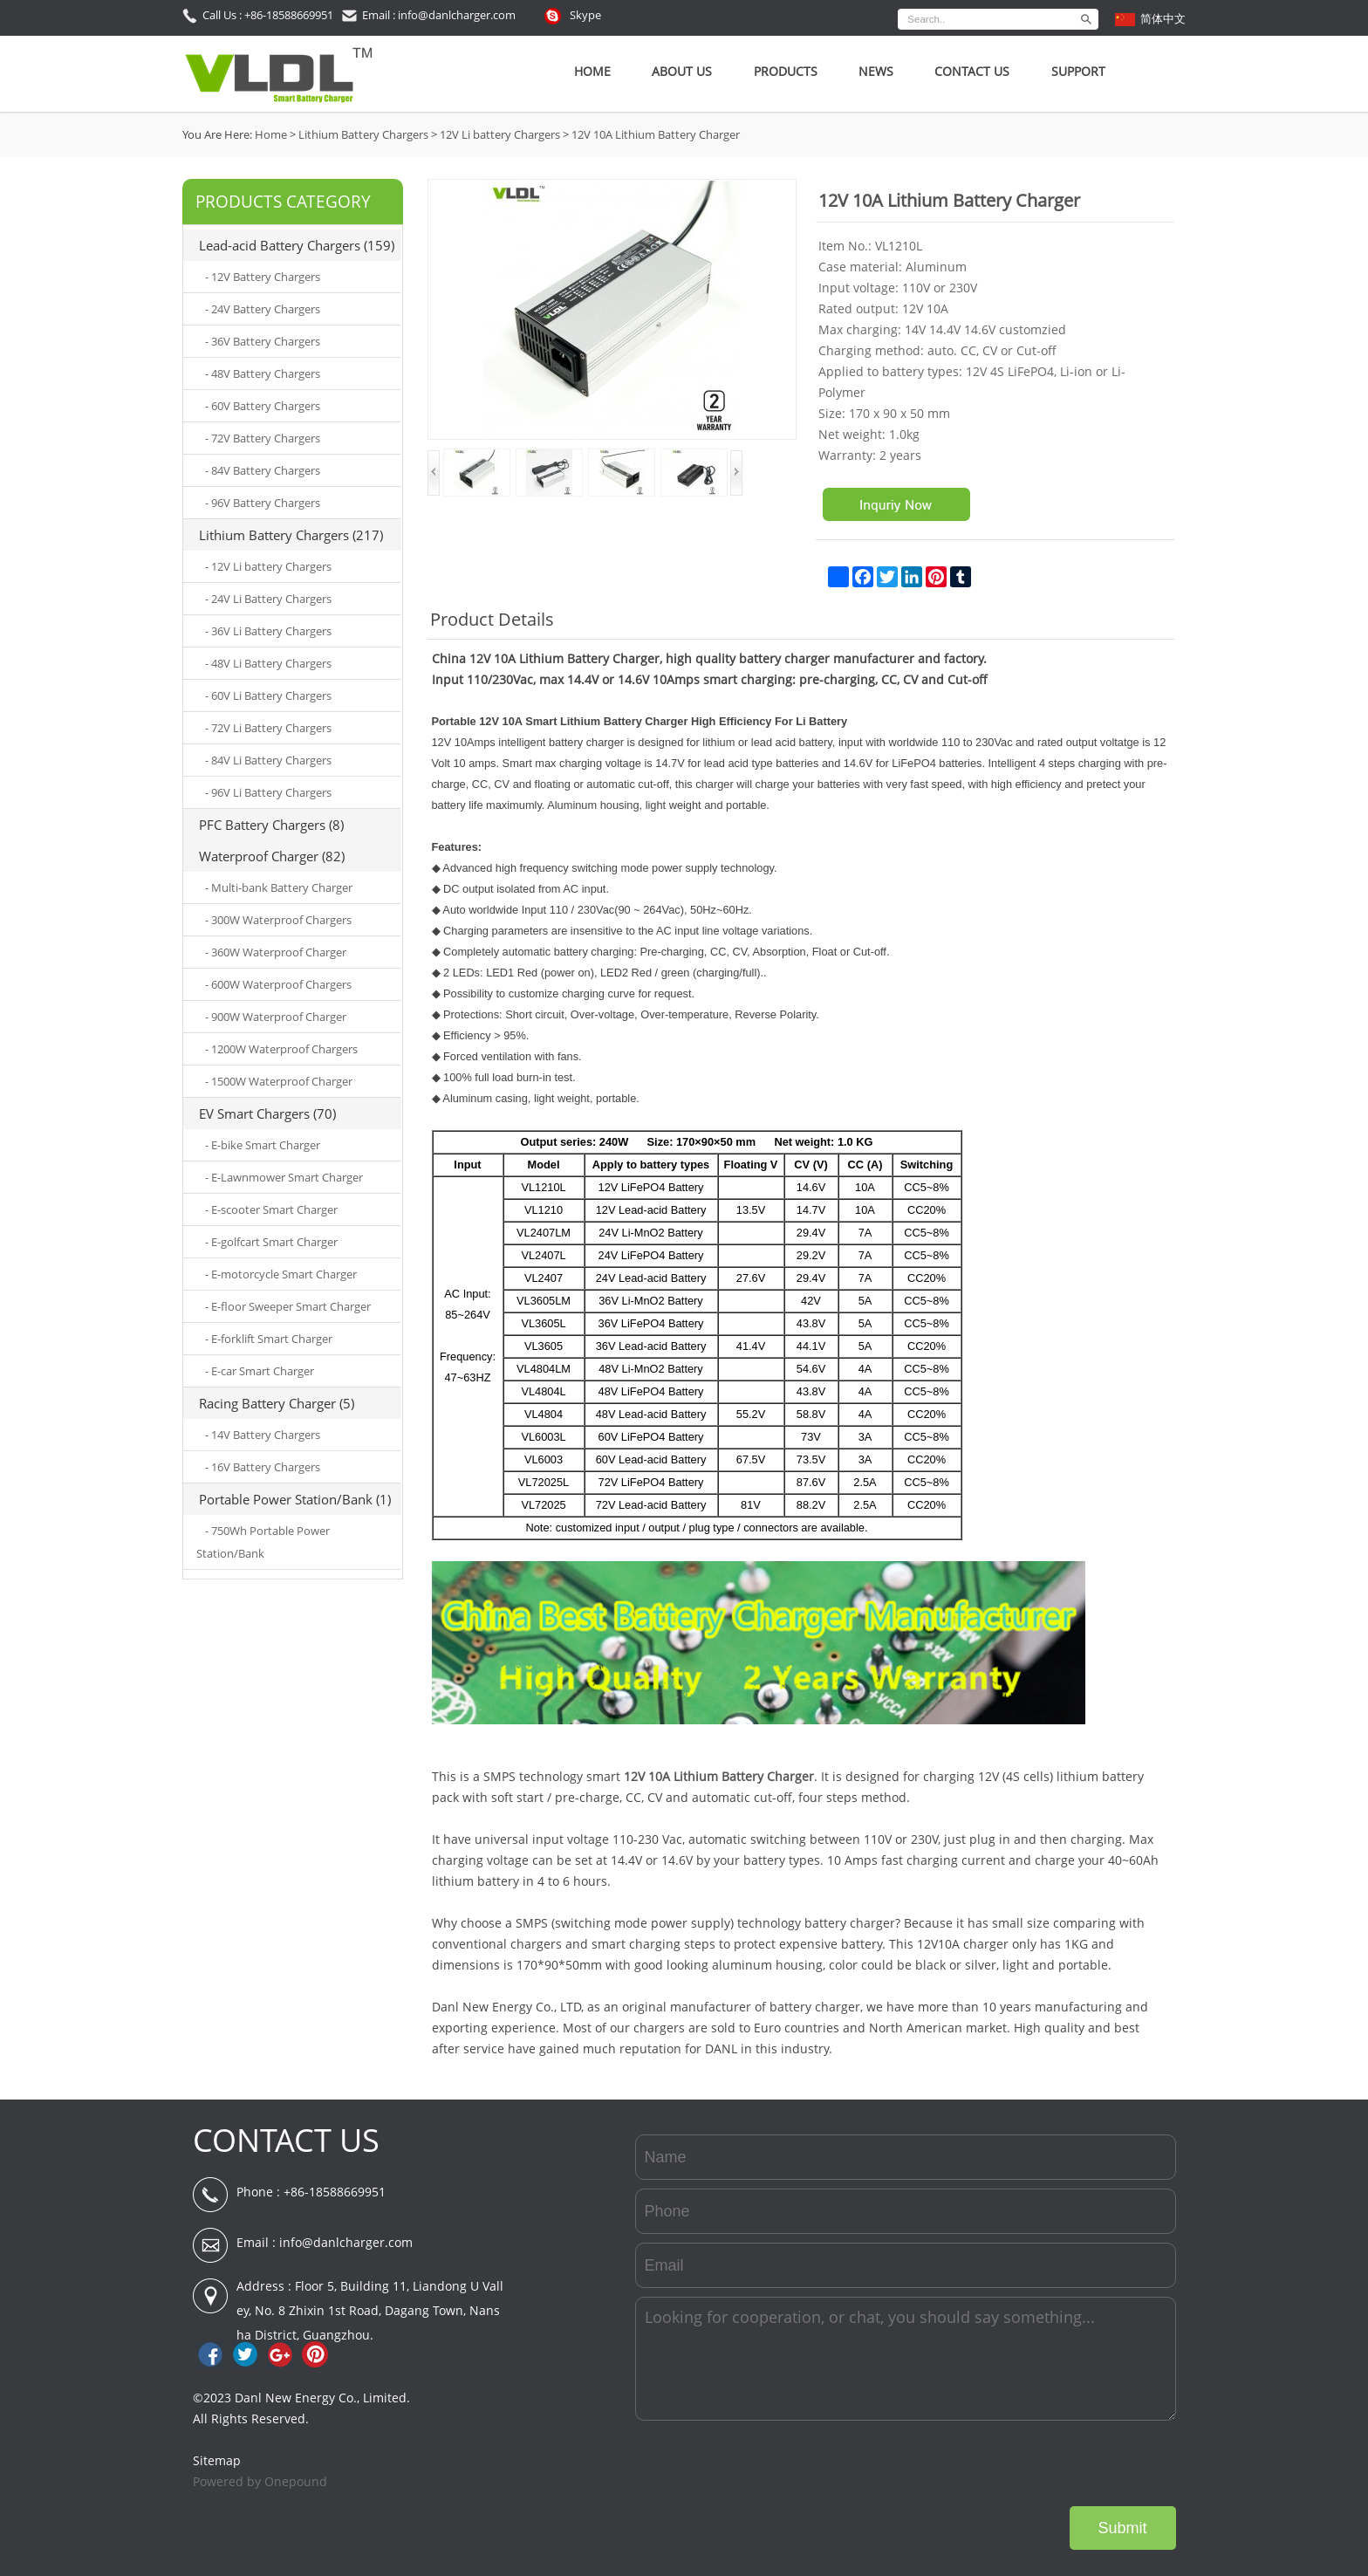 This screenshot has height=2576, width=1368. I want to click on - 300W Waterproof Chargers, so click(278, 920).